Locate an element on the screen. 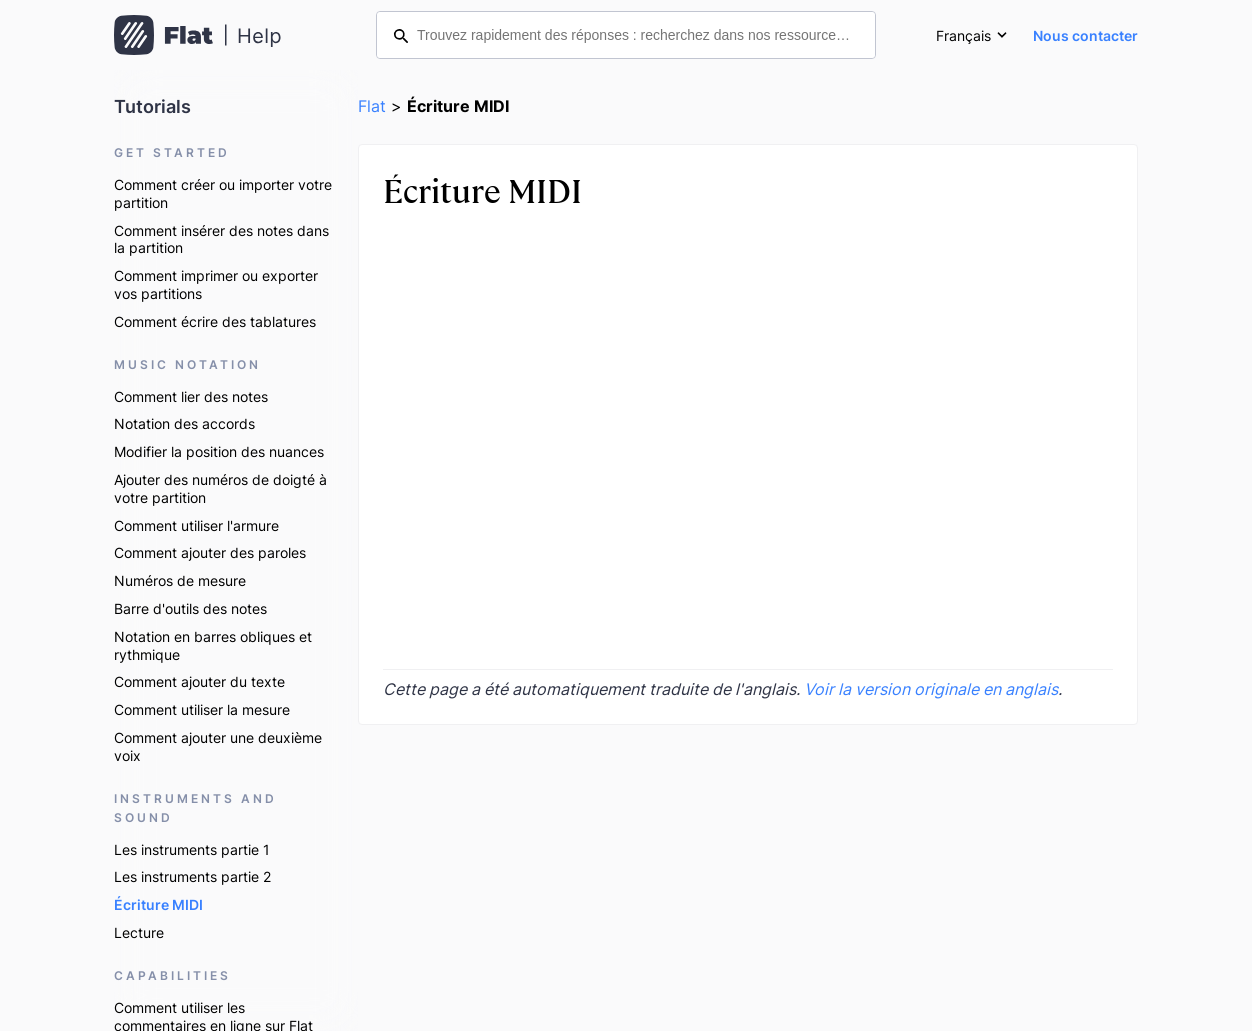 The image size is (1252, 1031). Comment utiliser la mesure is located at coordinates (202, 709).